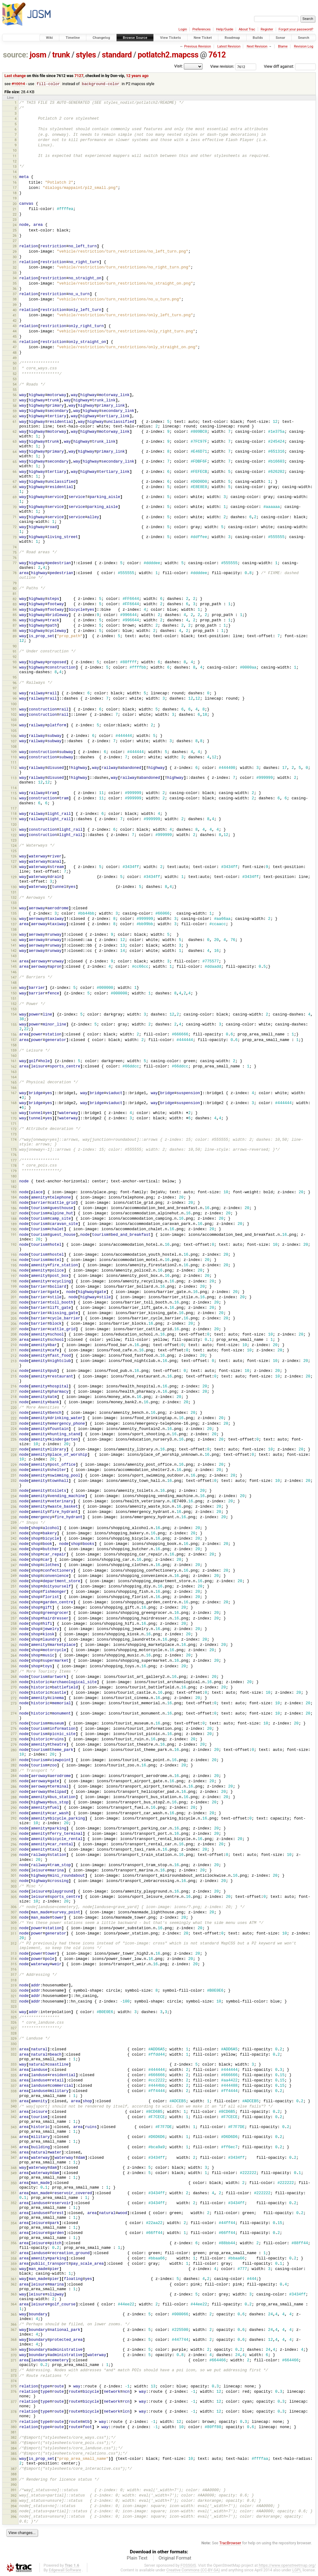  I want to click on 205, so click(13, 1319).